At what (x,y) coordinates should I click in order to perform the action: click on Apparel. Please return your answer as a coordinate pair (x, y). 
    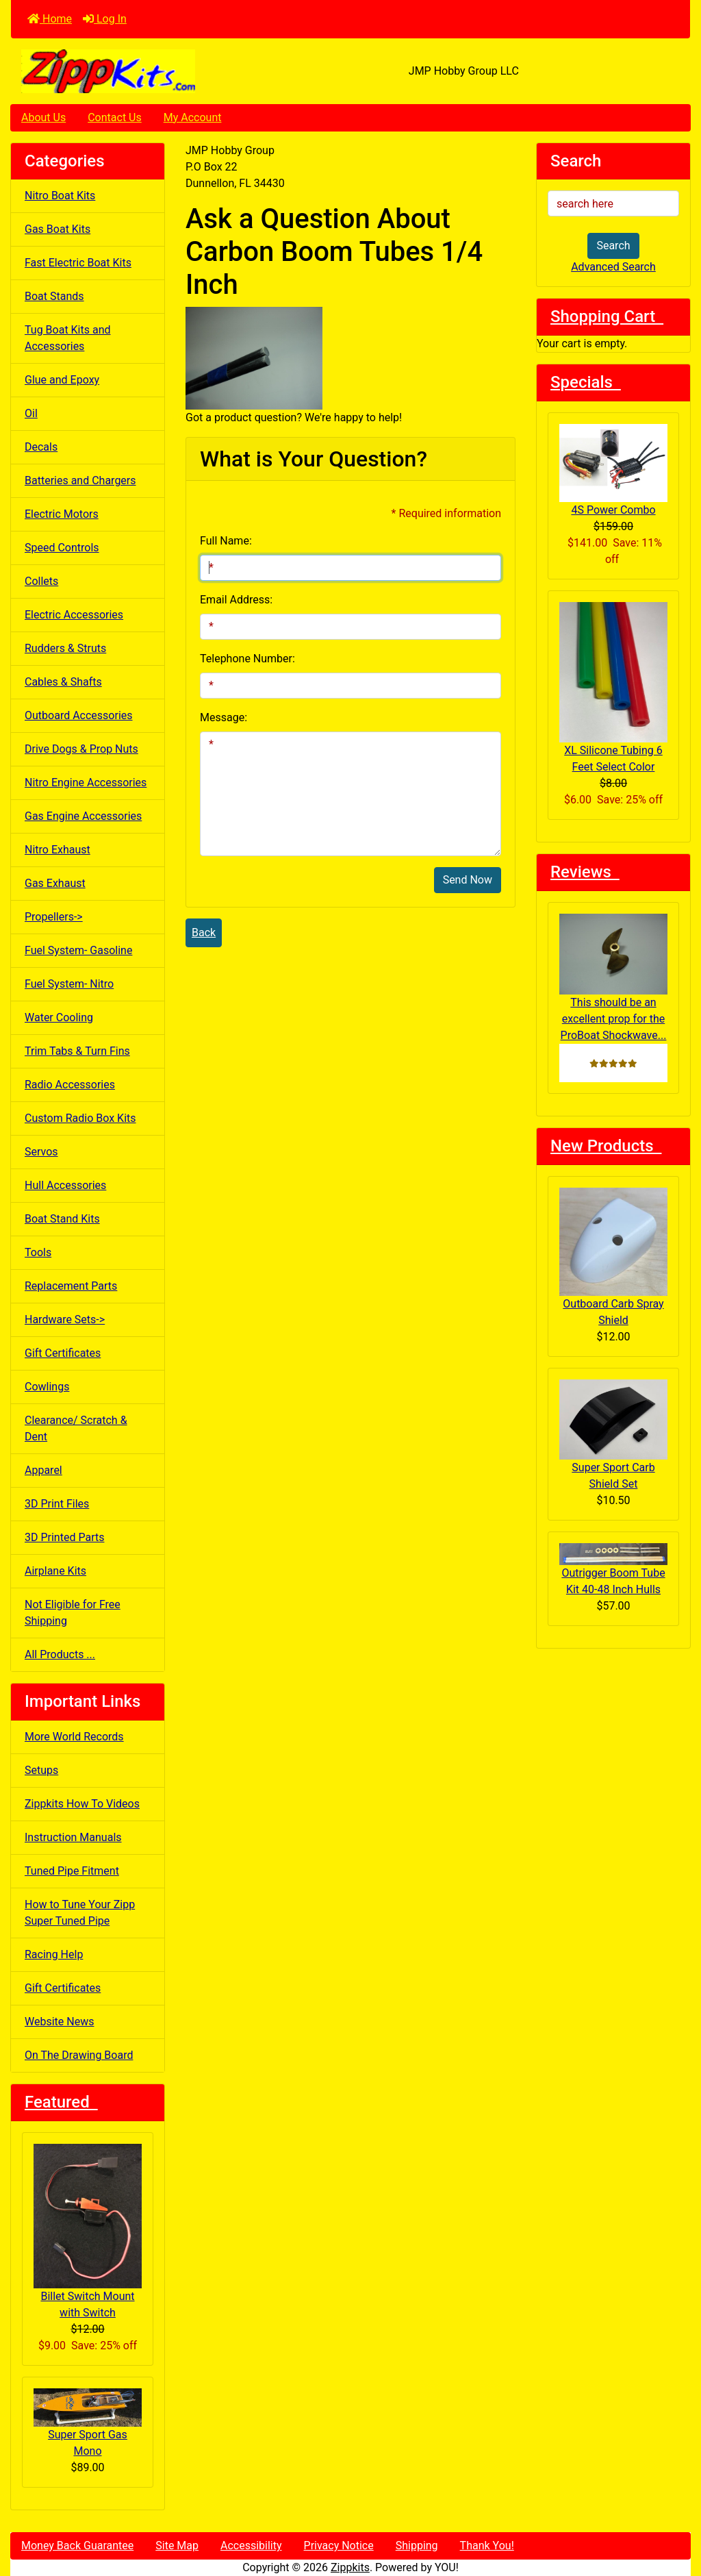
    Looking at the image, I should click on (43, 1470).